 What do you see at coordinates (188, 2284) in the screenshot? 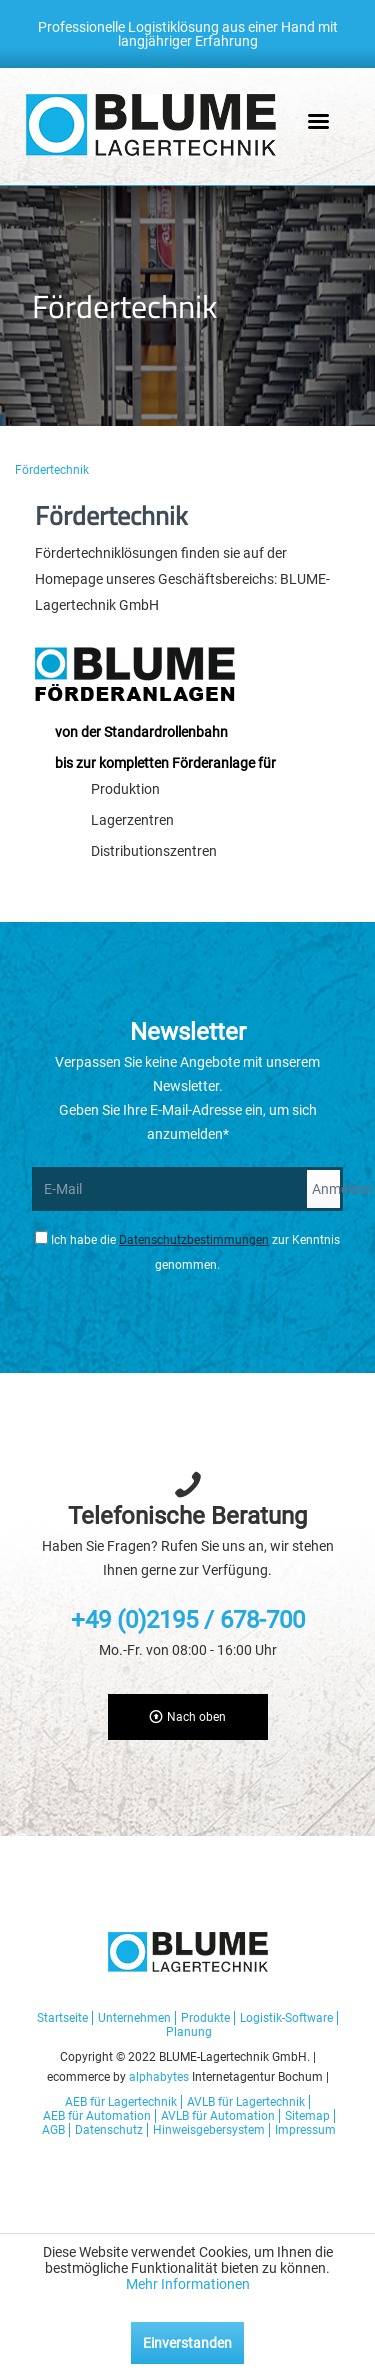
I see `Mehr Informationen` at bounding box center [188, 2284].